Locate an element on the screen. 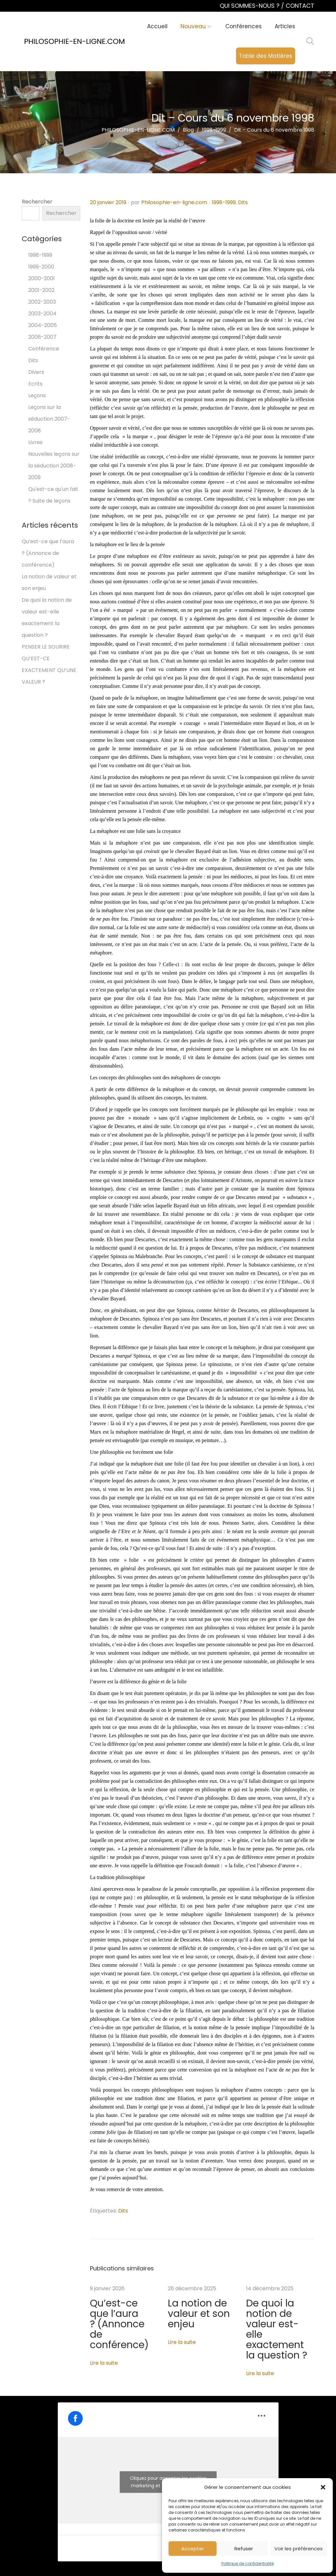 This screenshot has width=336, height=2576. Conférence is located at coordinates (43, 348).